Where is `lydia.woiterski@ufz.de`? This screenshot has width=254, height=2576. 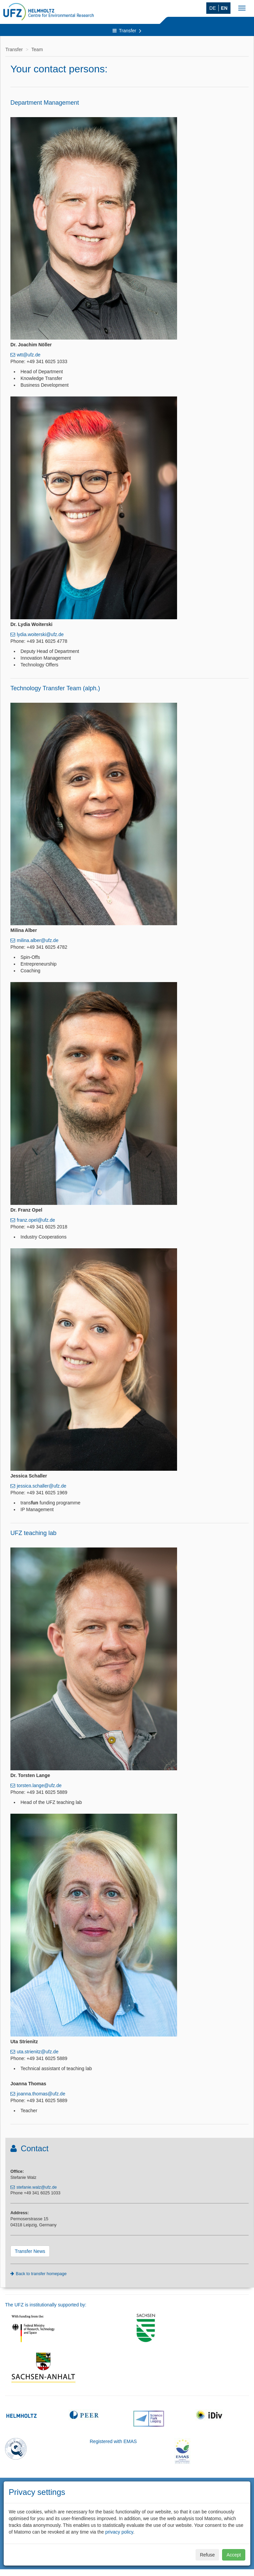
lydia.woiterski@ufz.de is located at coordinates (40, 634).